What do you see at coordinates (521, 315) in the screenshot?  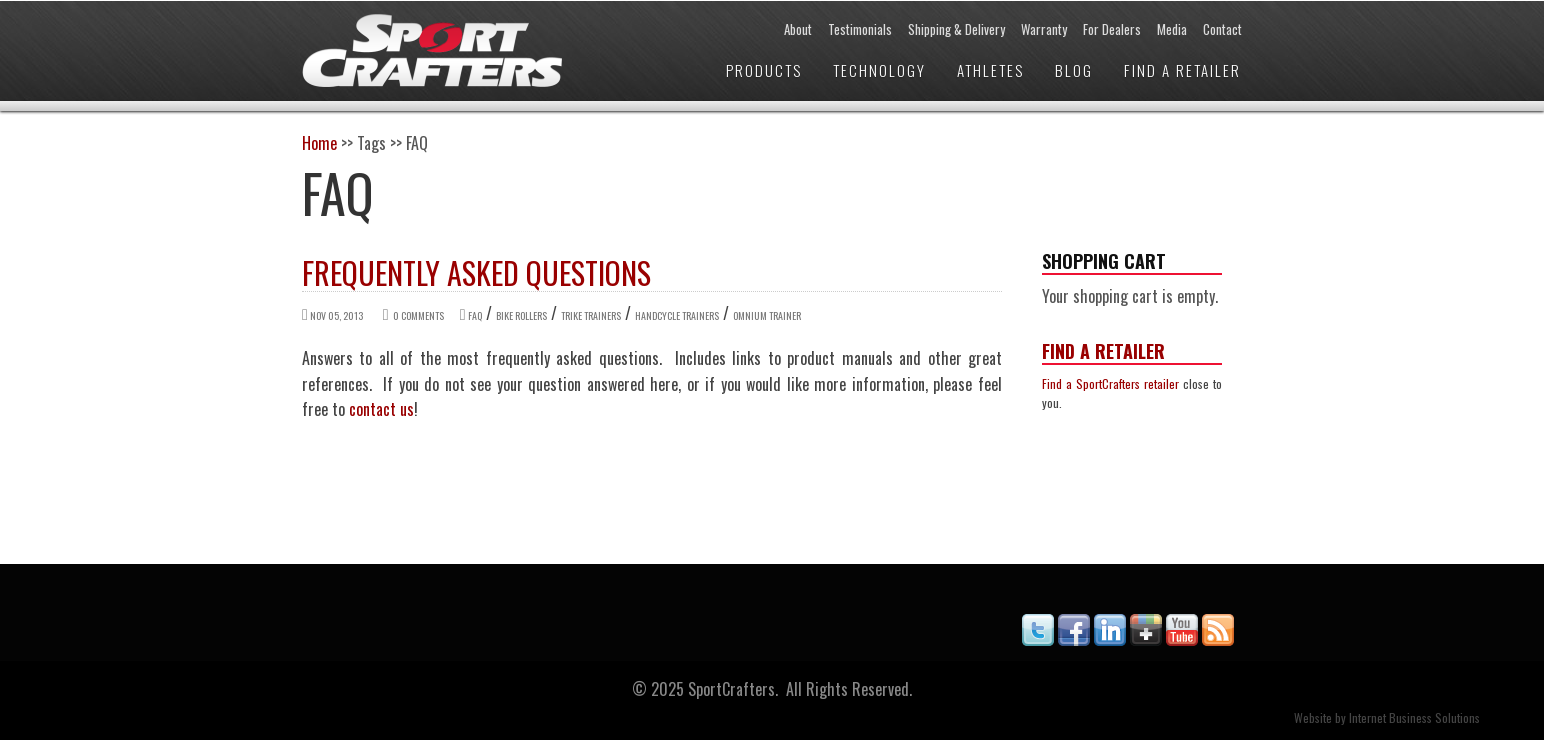 I see `Bike Rollers` at bounding box center [521, 315].